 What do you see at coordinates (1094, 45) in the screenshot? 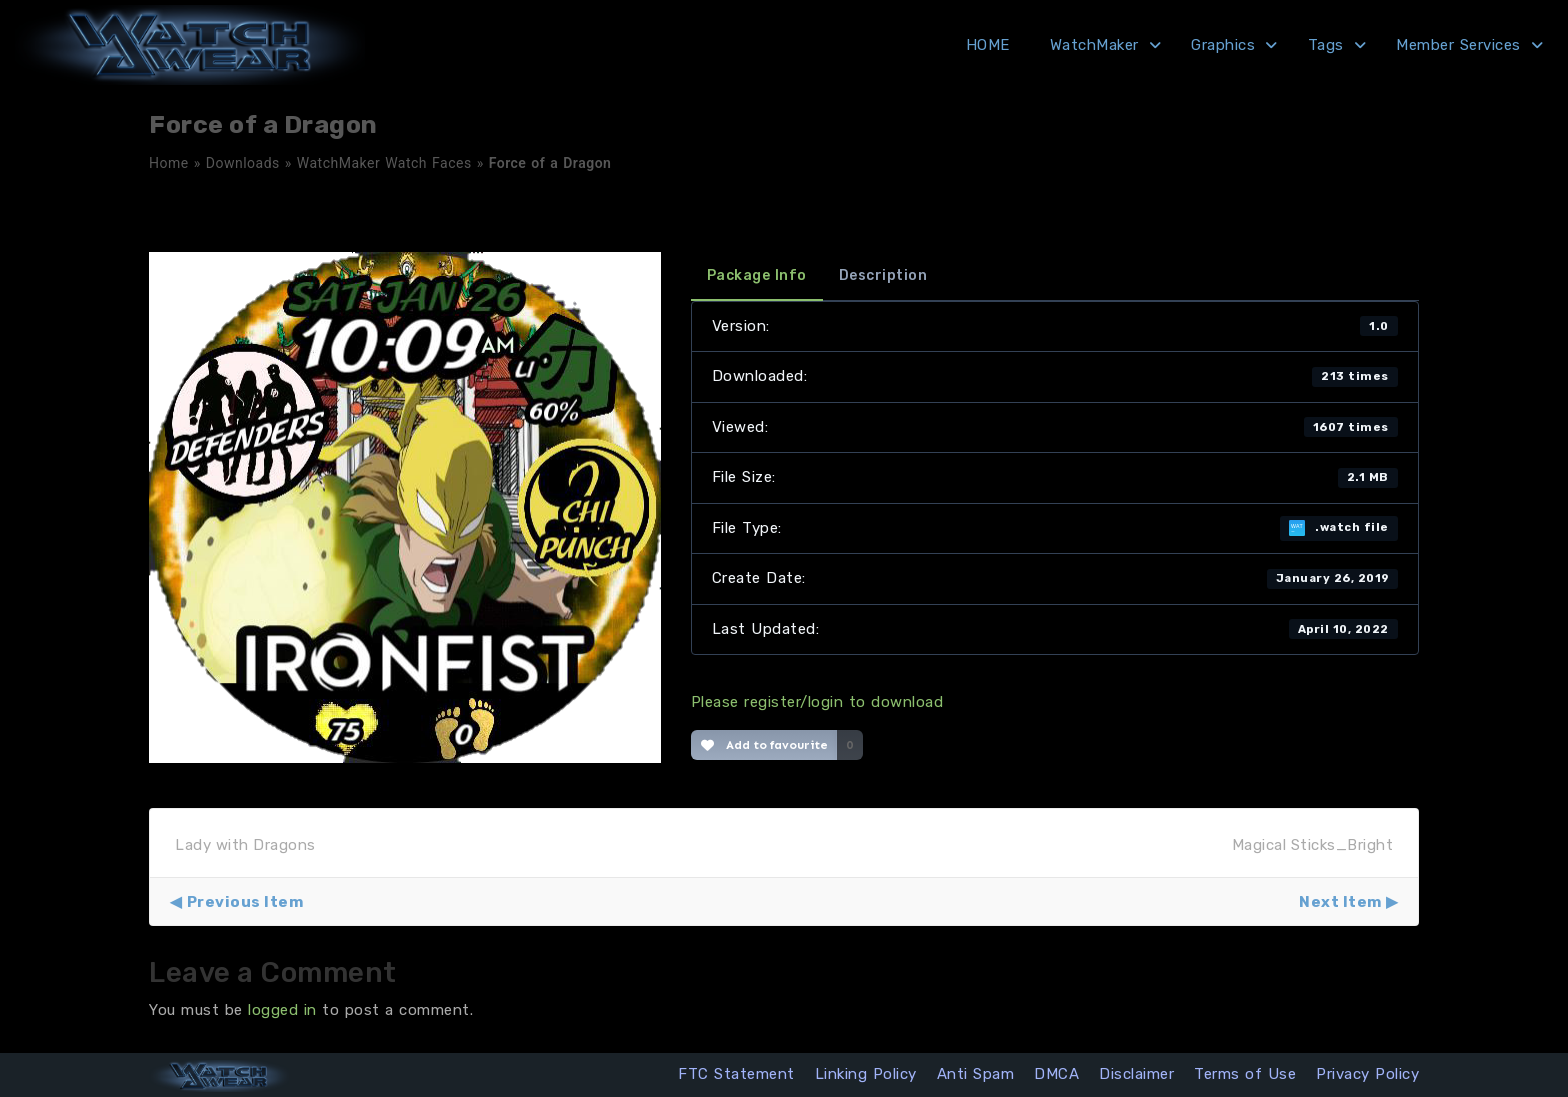
I see `WatchMaker` at bounding box center [1094, 45].